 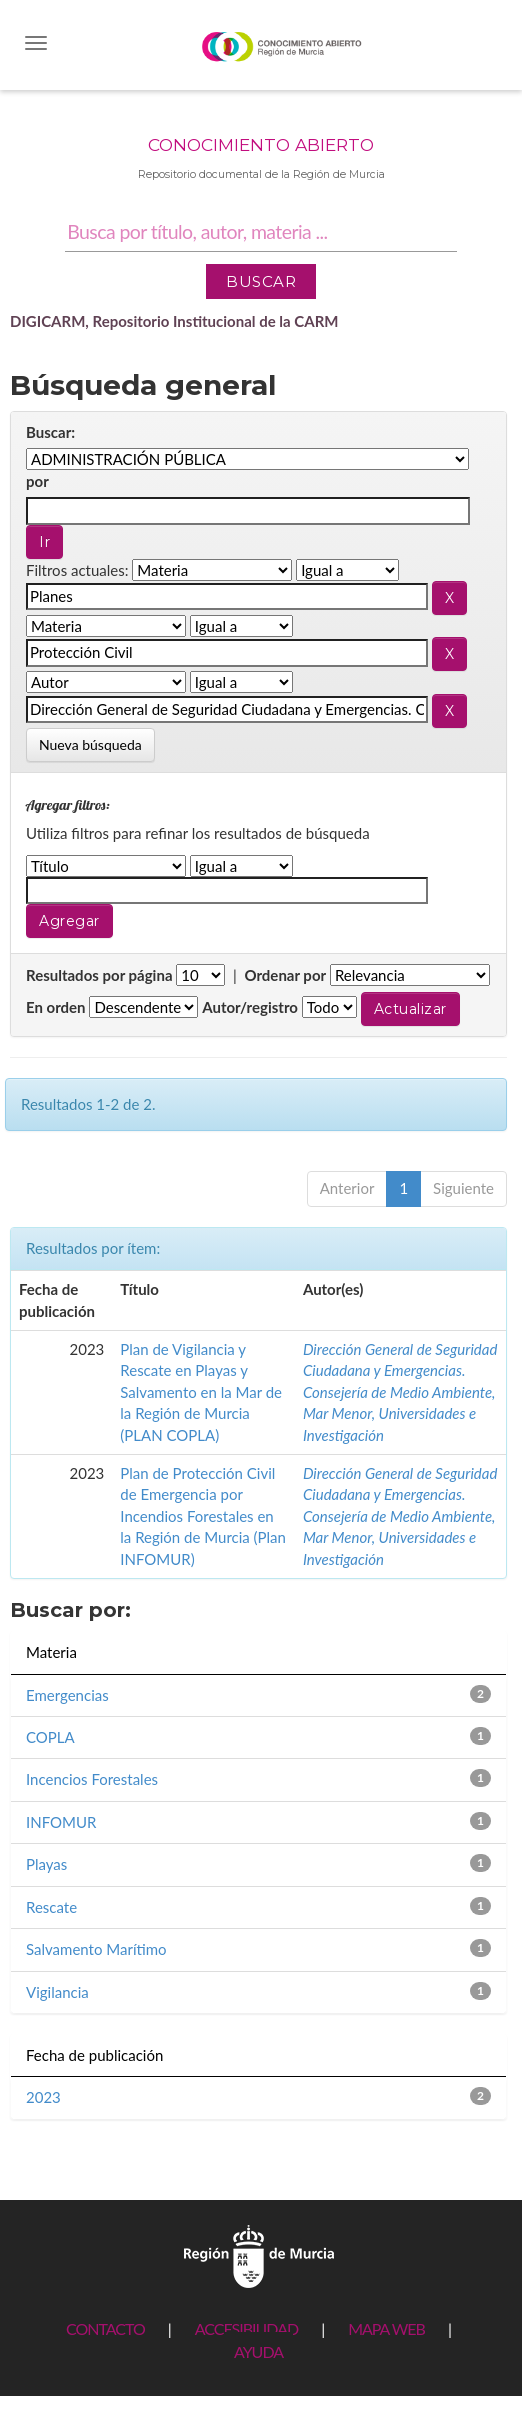 I want to click on Emergencias, so click(x=67, y=1695).